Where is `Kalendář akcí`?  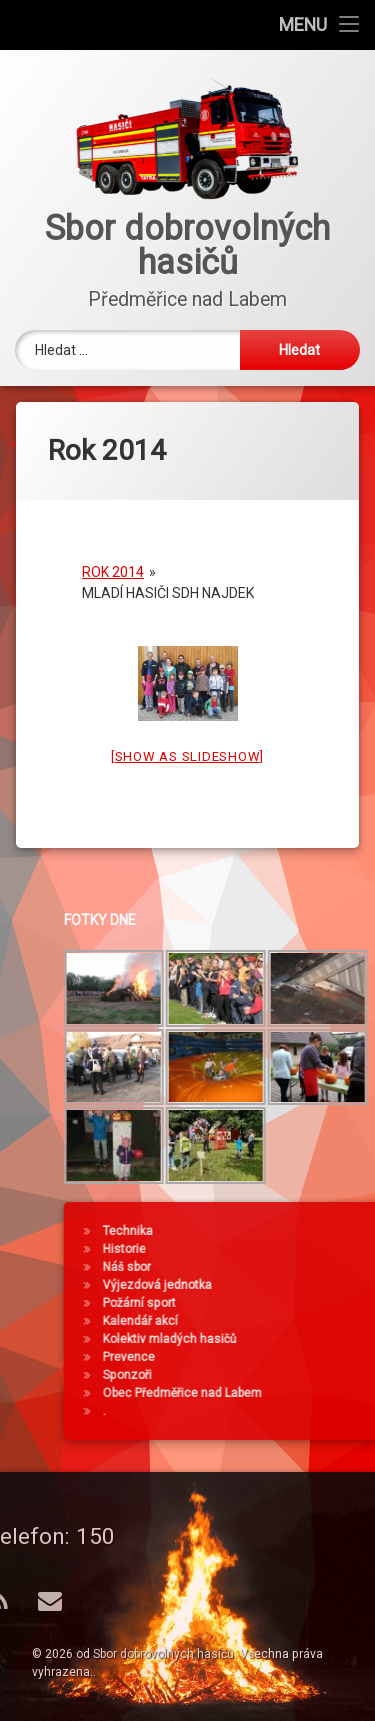 Kalendář akcí is located at coordinates (282, 1321).